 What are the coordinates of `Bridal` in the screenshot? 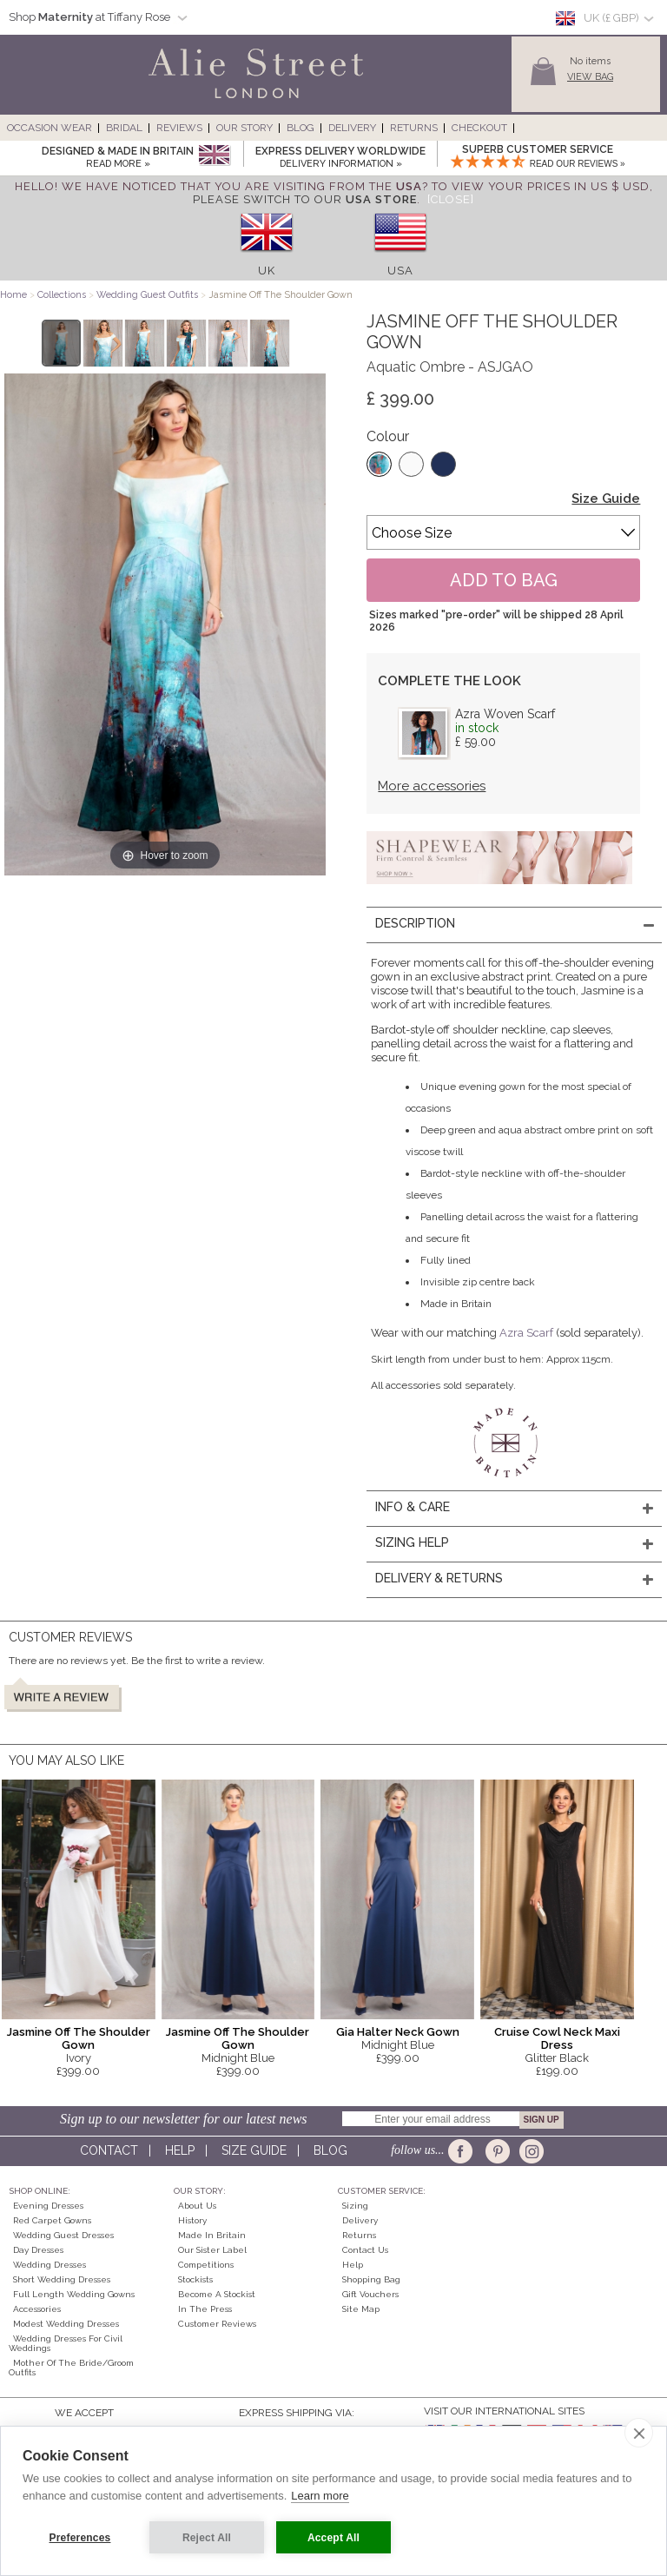 It's located at (124, 127).